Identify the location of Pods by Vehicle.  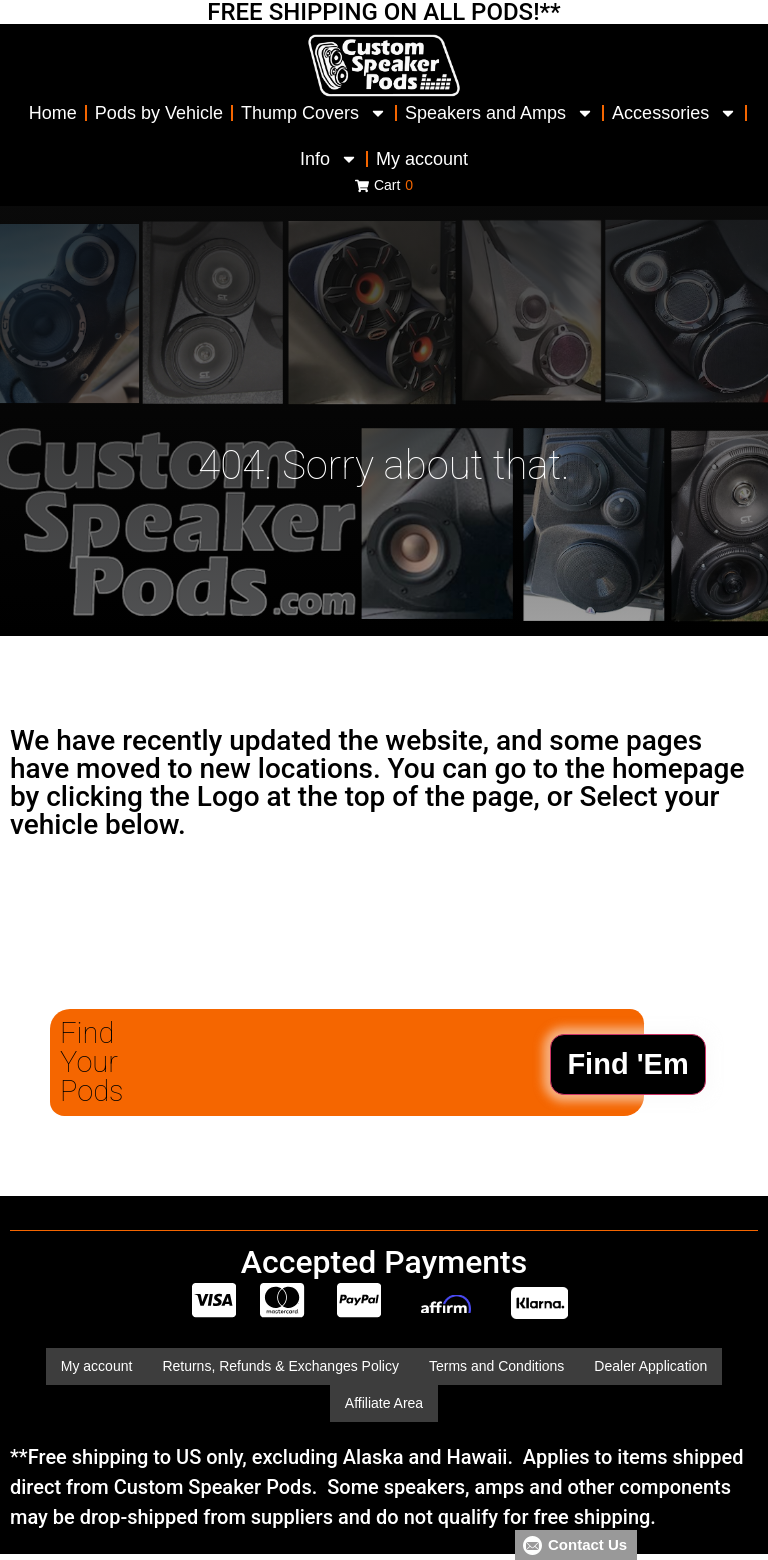
(159, 113).